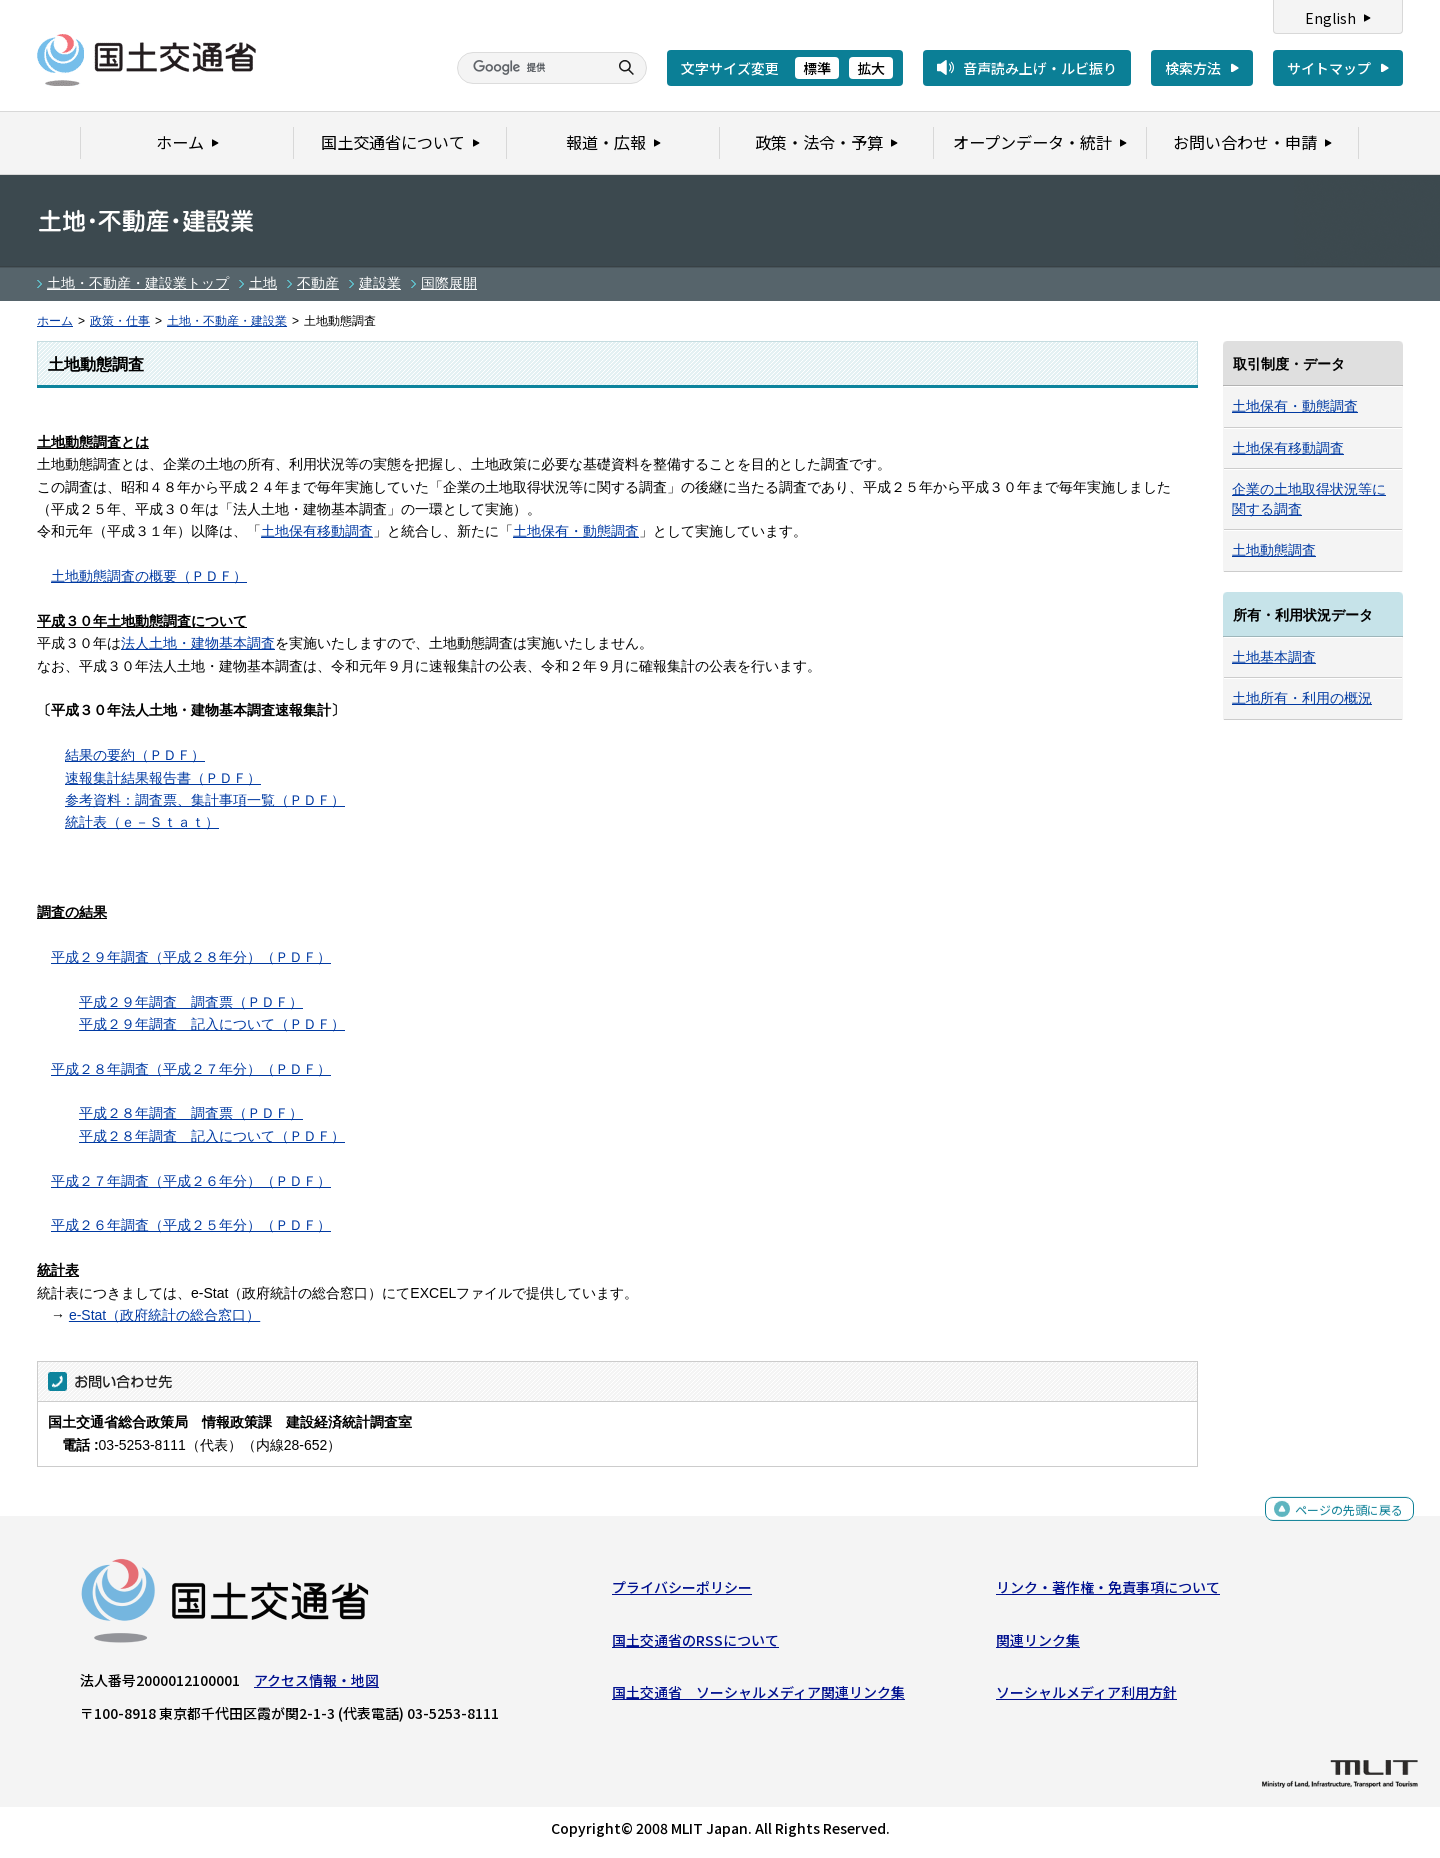 Image resolution: width=1440 pixels, height=1858 pixels. What do you see at coordinates (576, 531) in the screenshot?
I see `土地保有・動態調査` at bounding box center [576, 531].